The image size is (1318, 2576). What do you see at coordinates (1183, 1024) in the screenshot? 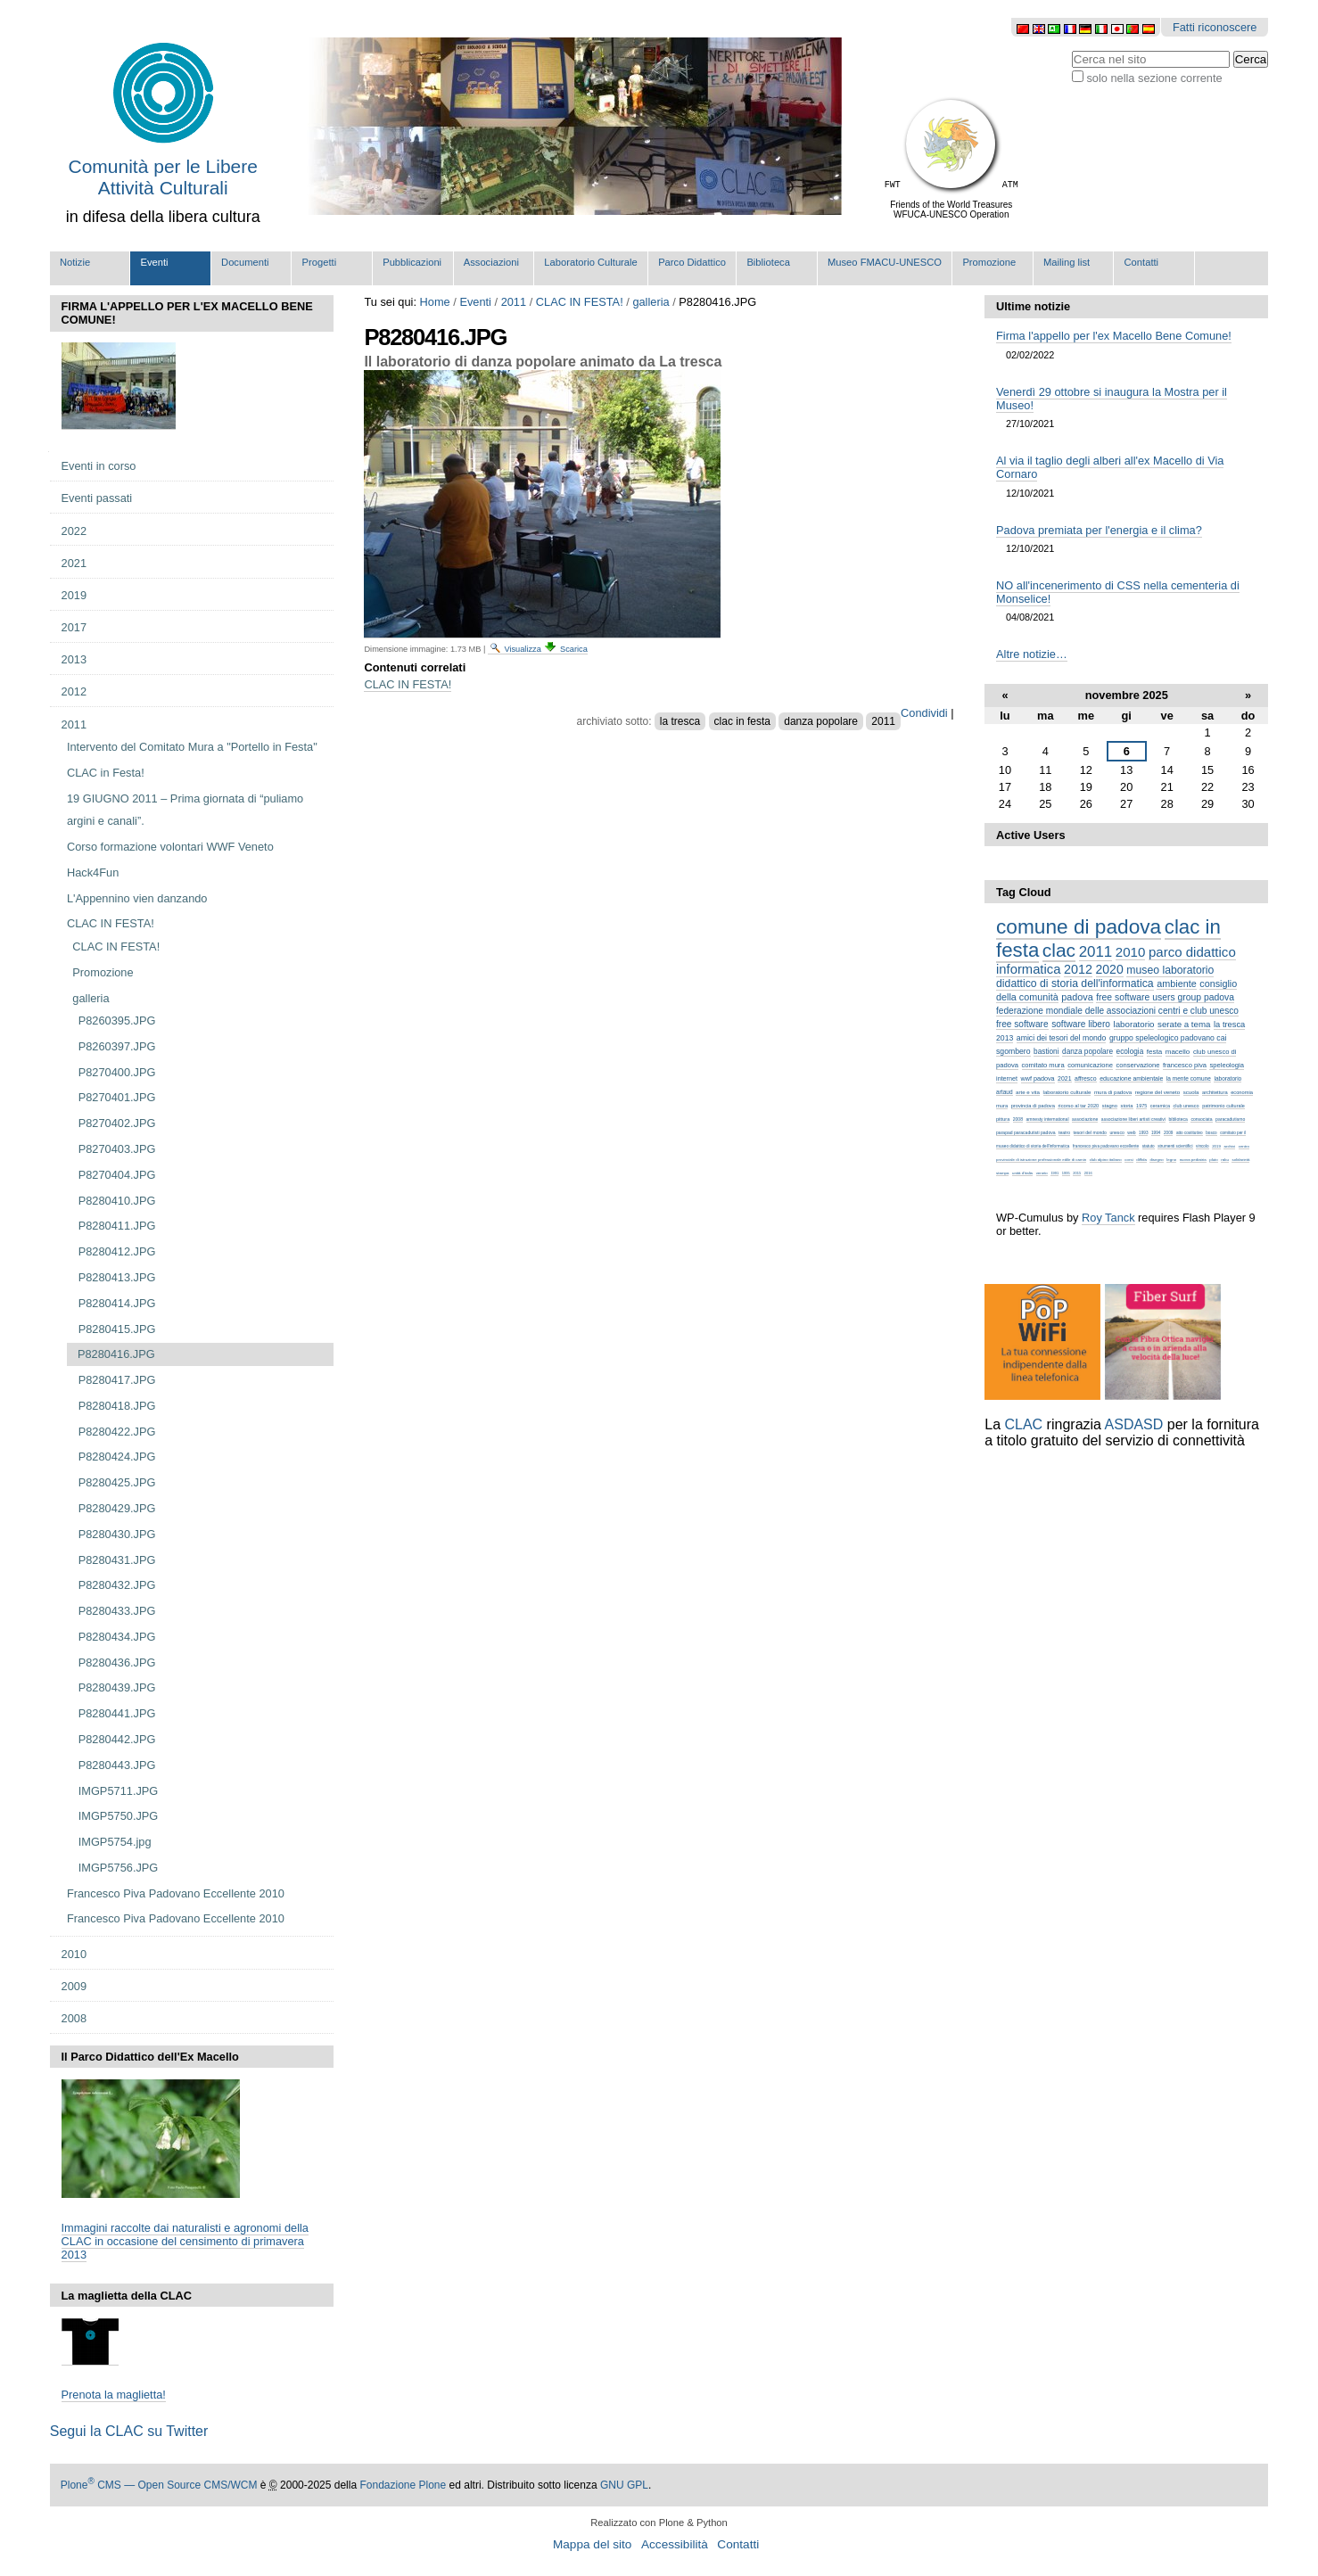
I see `serate a tema` at bounding box center [1183, 1024].